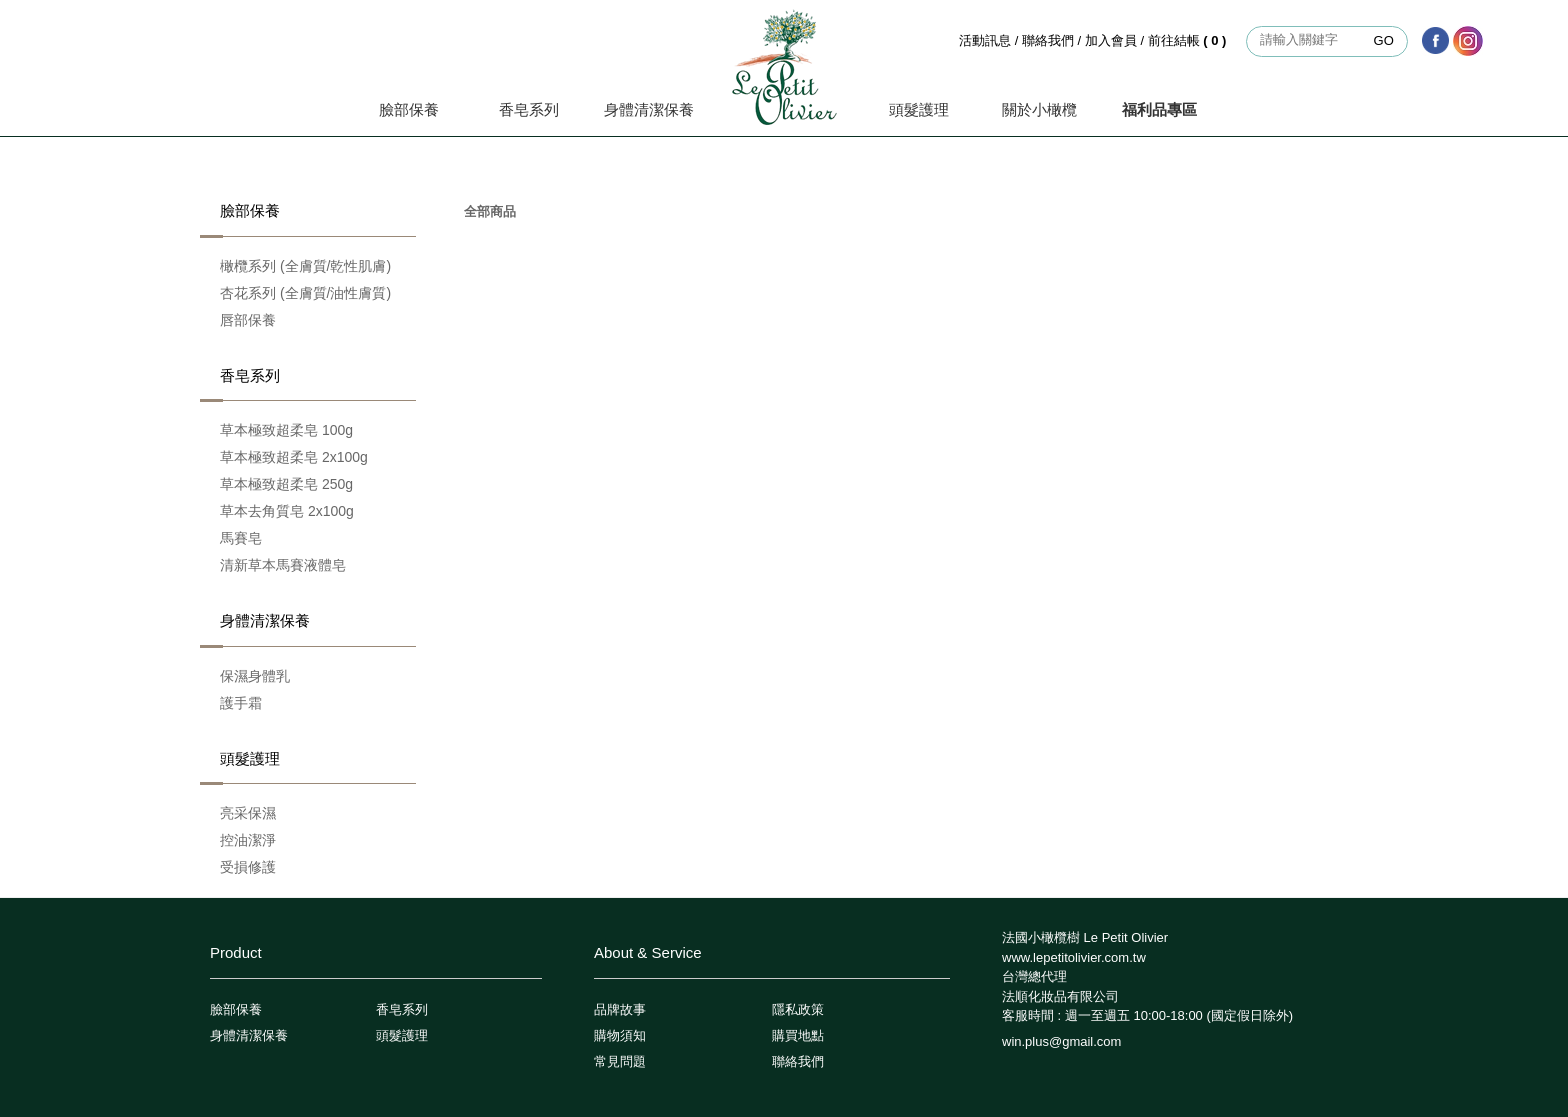 The image size is (1568, 1117). I want to click on 香皂系列, so click(529, 109).